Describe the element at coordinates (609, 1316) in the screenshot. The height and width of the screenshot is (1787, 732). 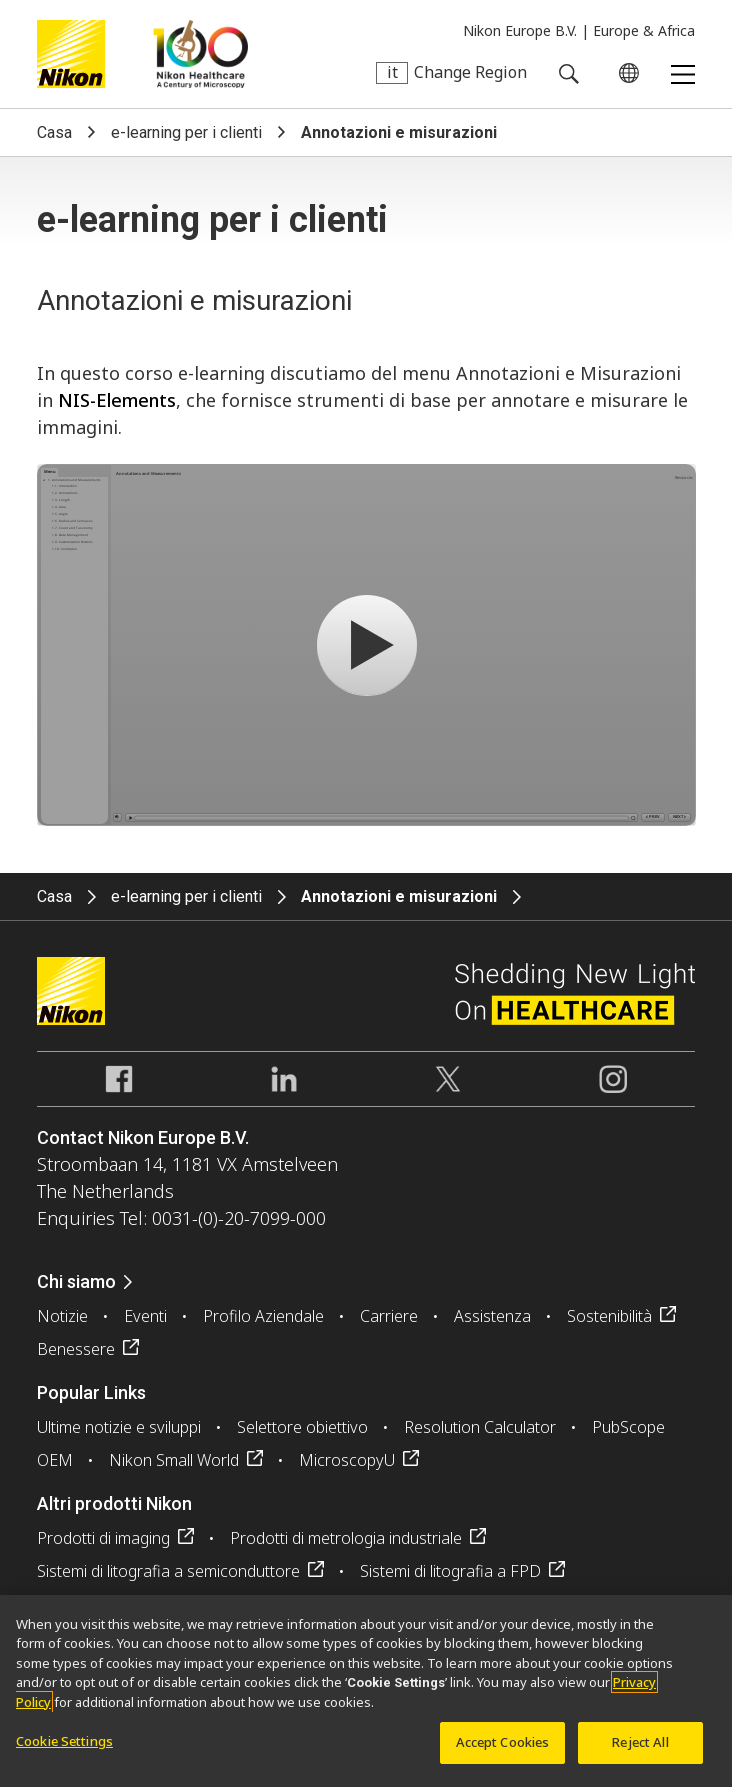
I see `Sostenibilità` at that location.